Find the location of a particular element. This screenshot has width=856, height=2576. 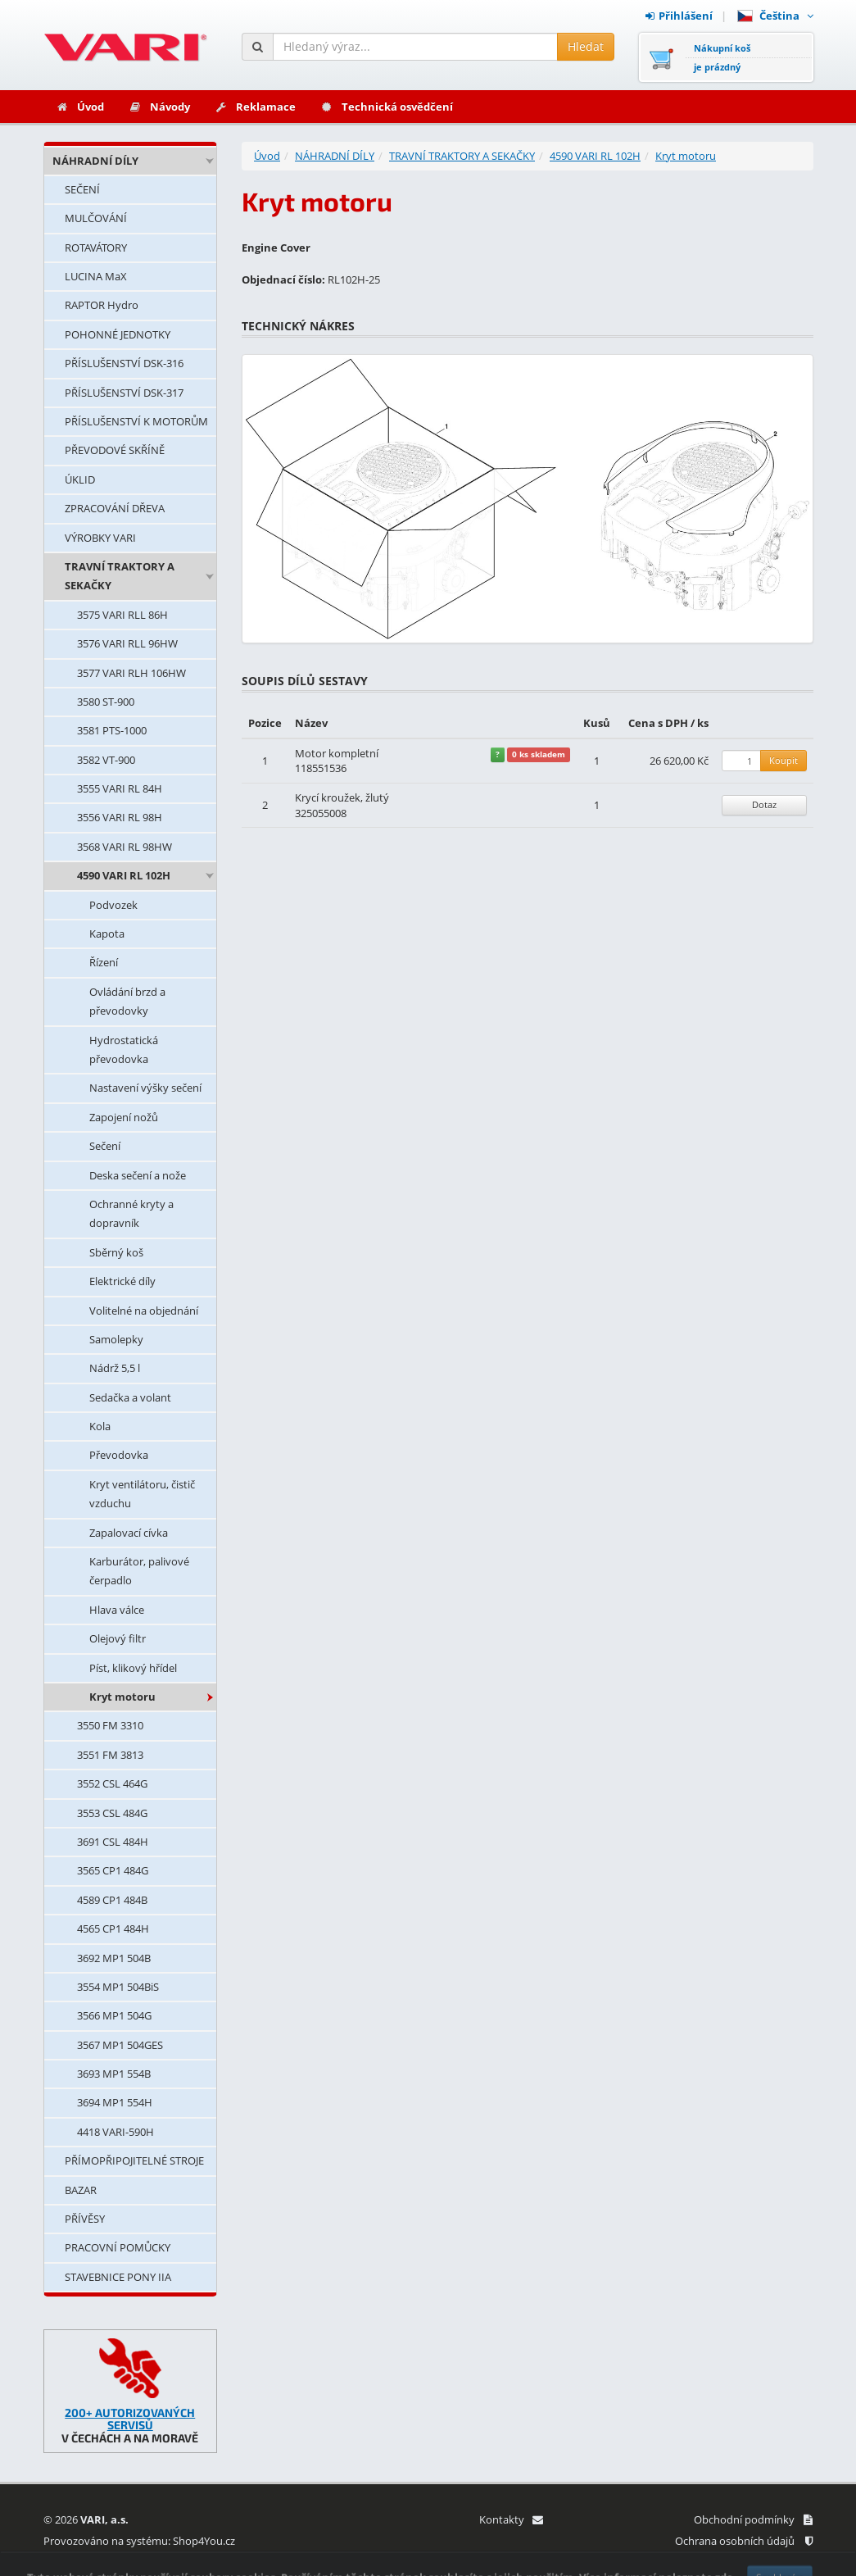

Deska sečení a nože is located at coordinates (137, 1175).